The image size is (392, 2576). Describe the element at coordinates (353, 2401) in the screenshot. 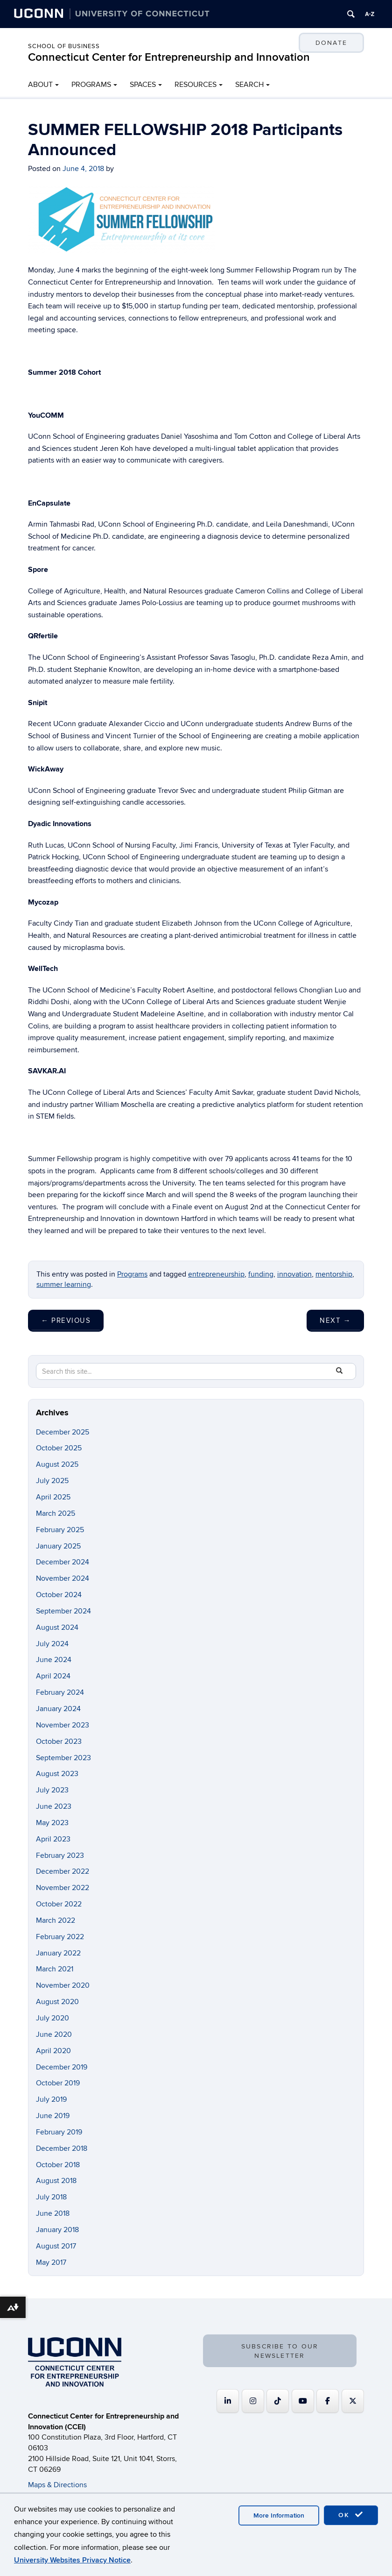

I see `[Connecticut Center for Entrepreneurship and Innovation on X Twitter]` at that location.